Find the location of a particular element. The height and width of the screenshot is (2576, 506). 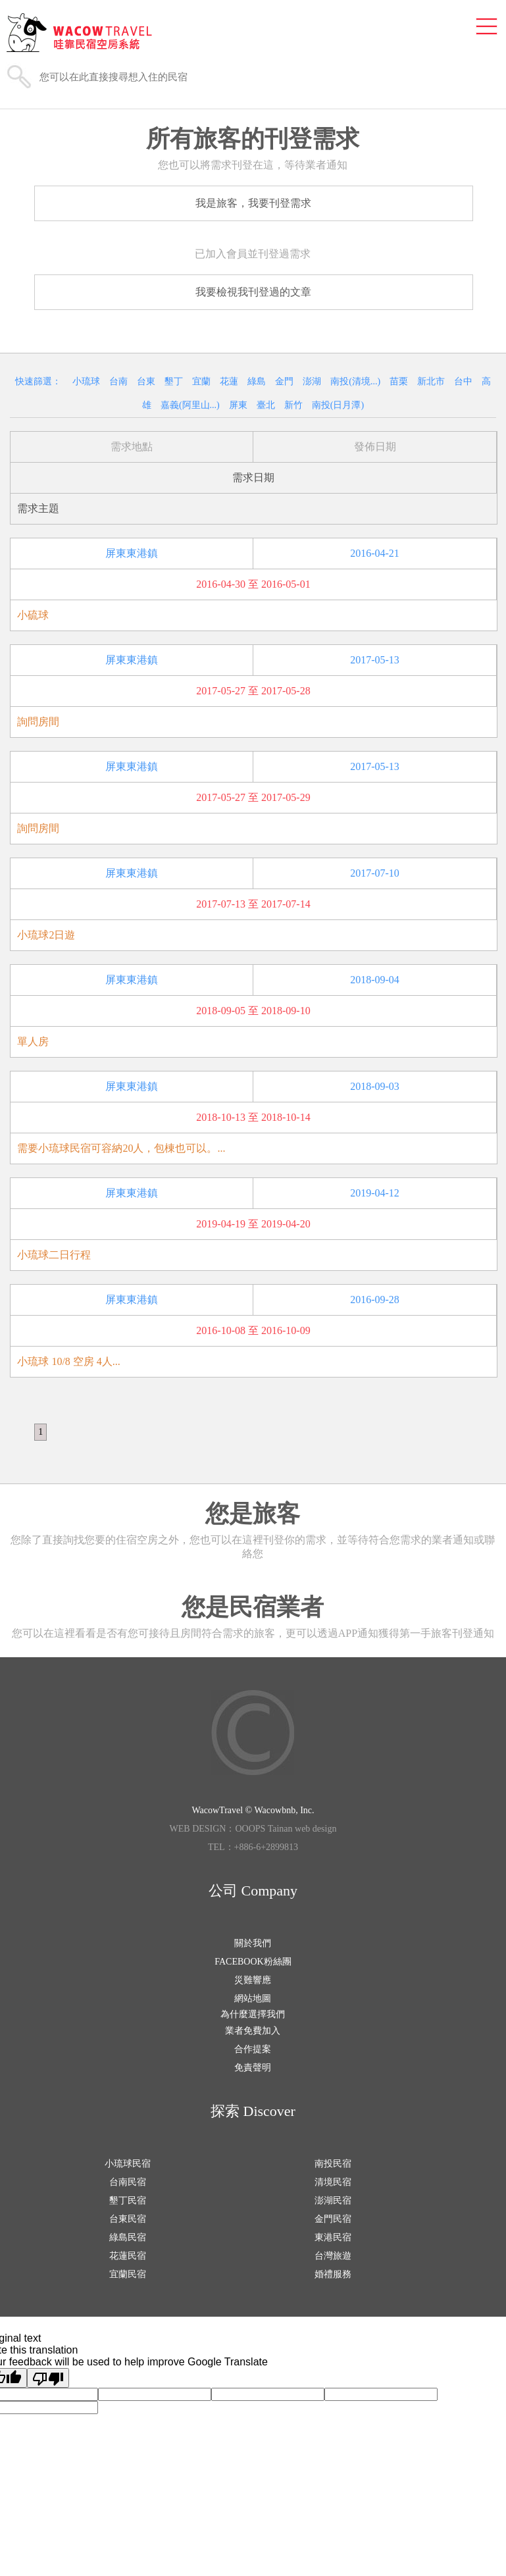

單人房 is located at coordinates (33, 1041).